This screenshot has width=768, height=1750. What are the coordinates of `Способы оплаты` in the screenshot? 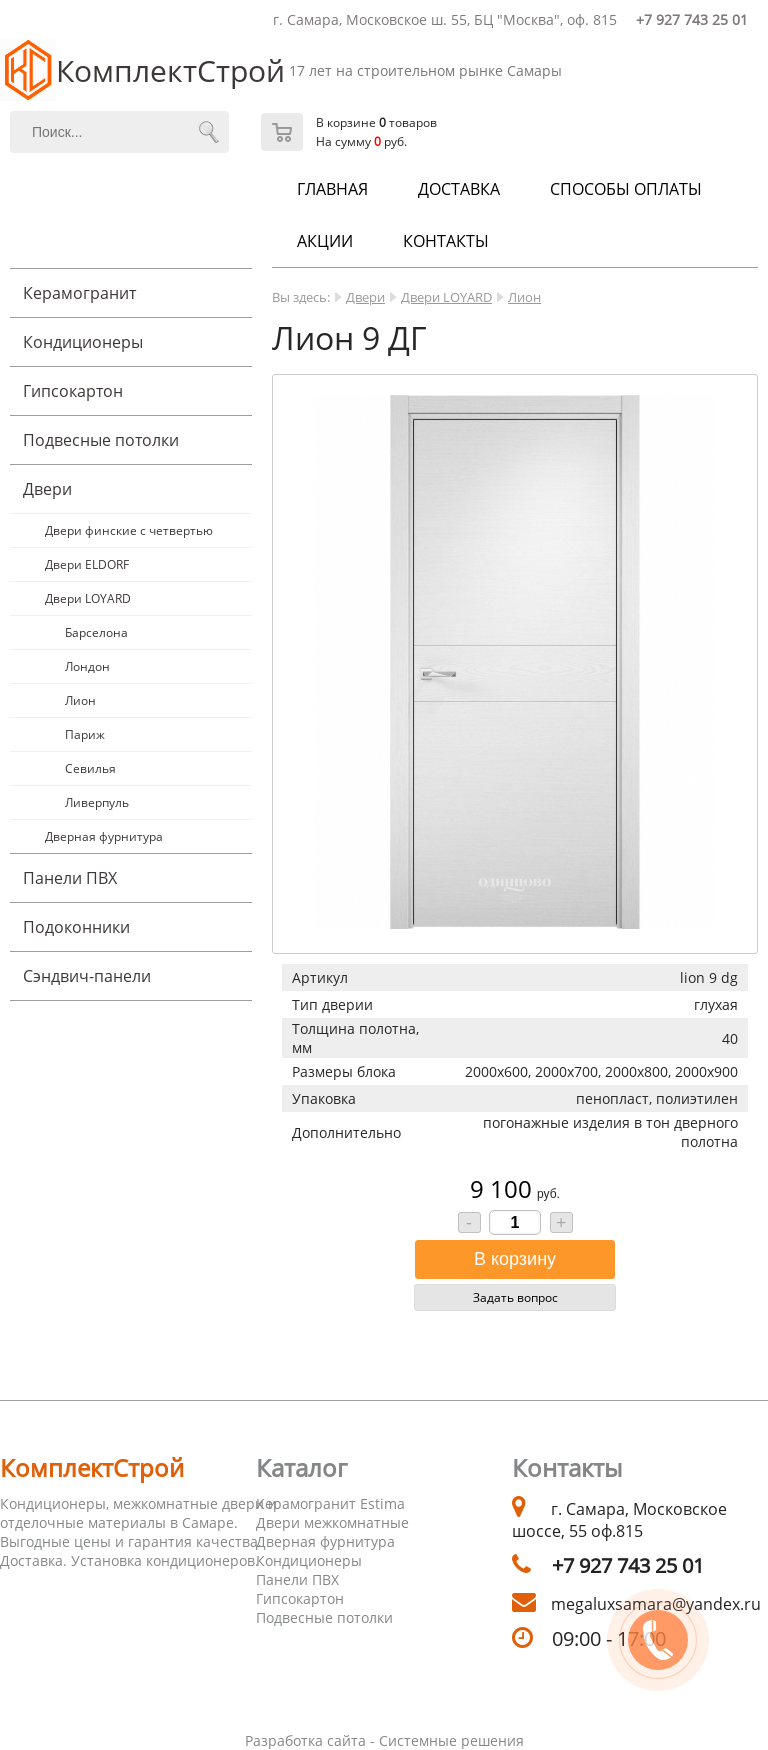 It's located at (626, 189).